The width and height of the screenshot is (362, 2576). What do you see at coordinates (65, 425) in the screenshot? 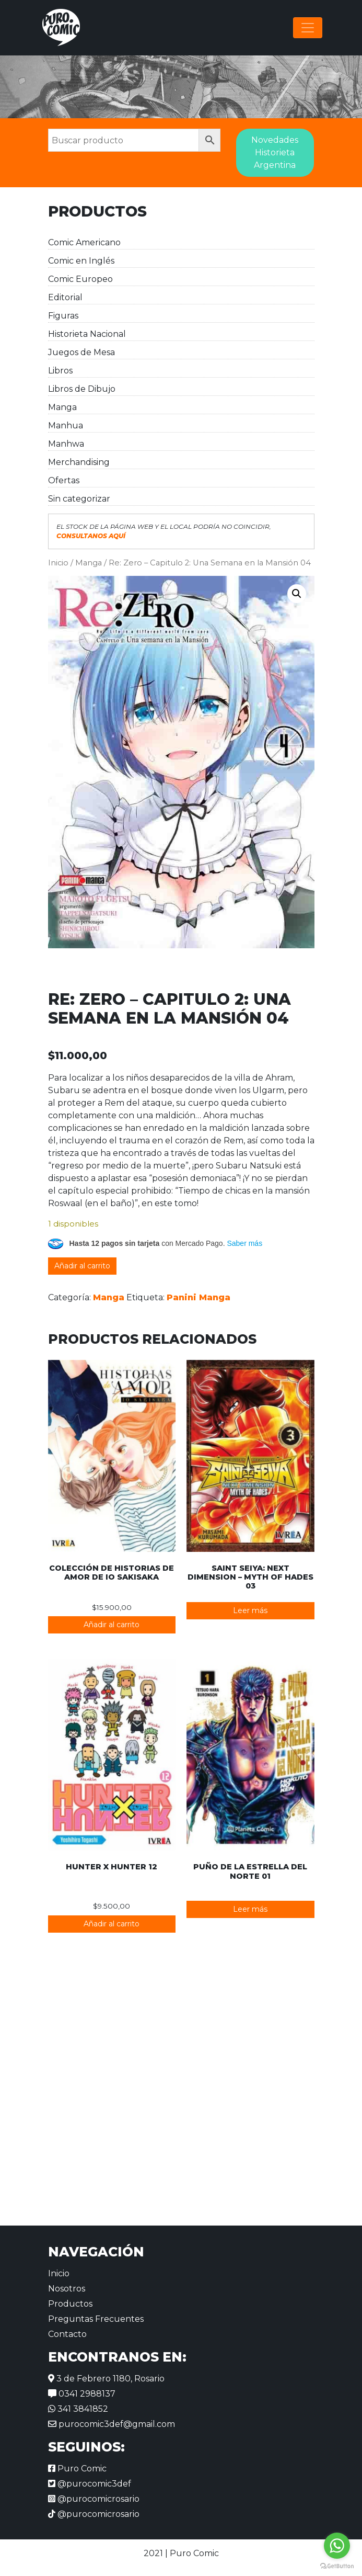
I see `Manhua` at bounding box center [65, 425].